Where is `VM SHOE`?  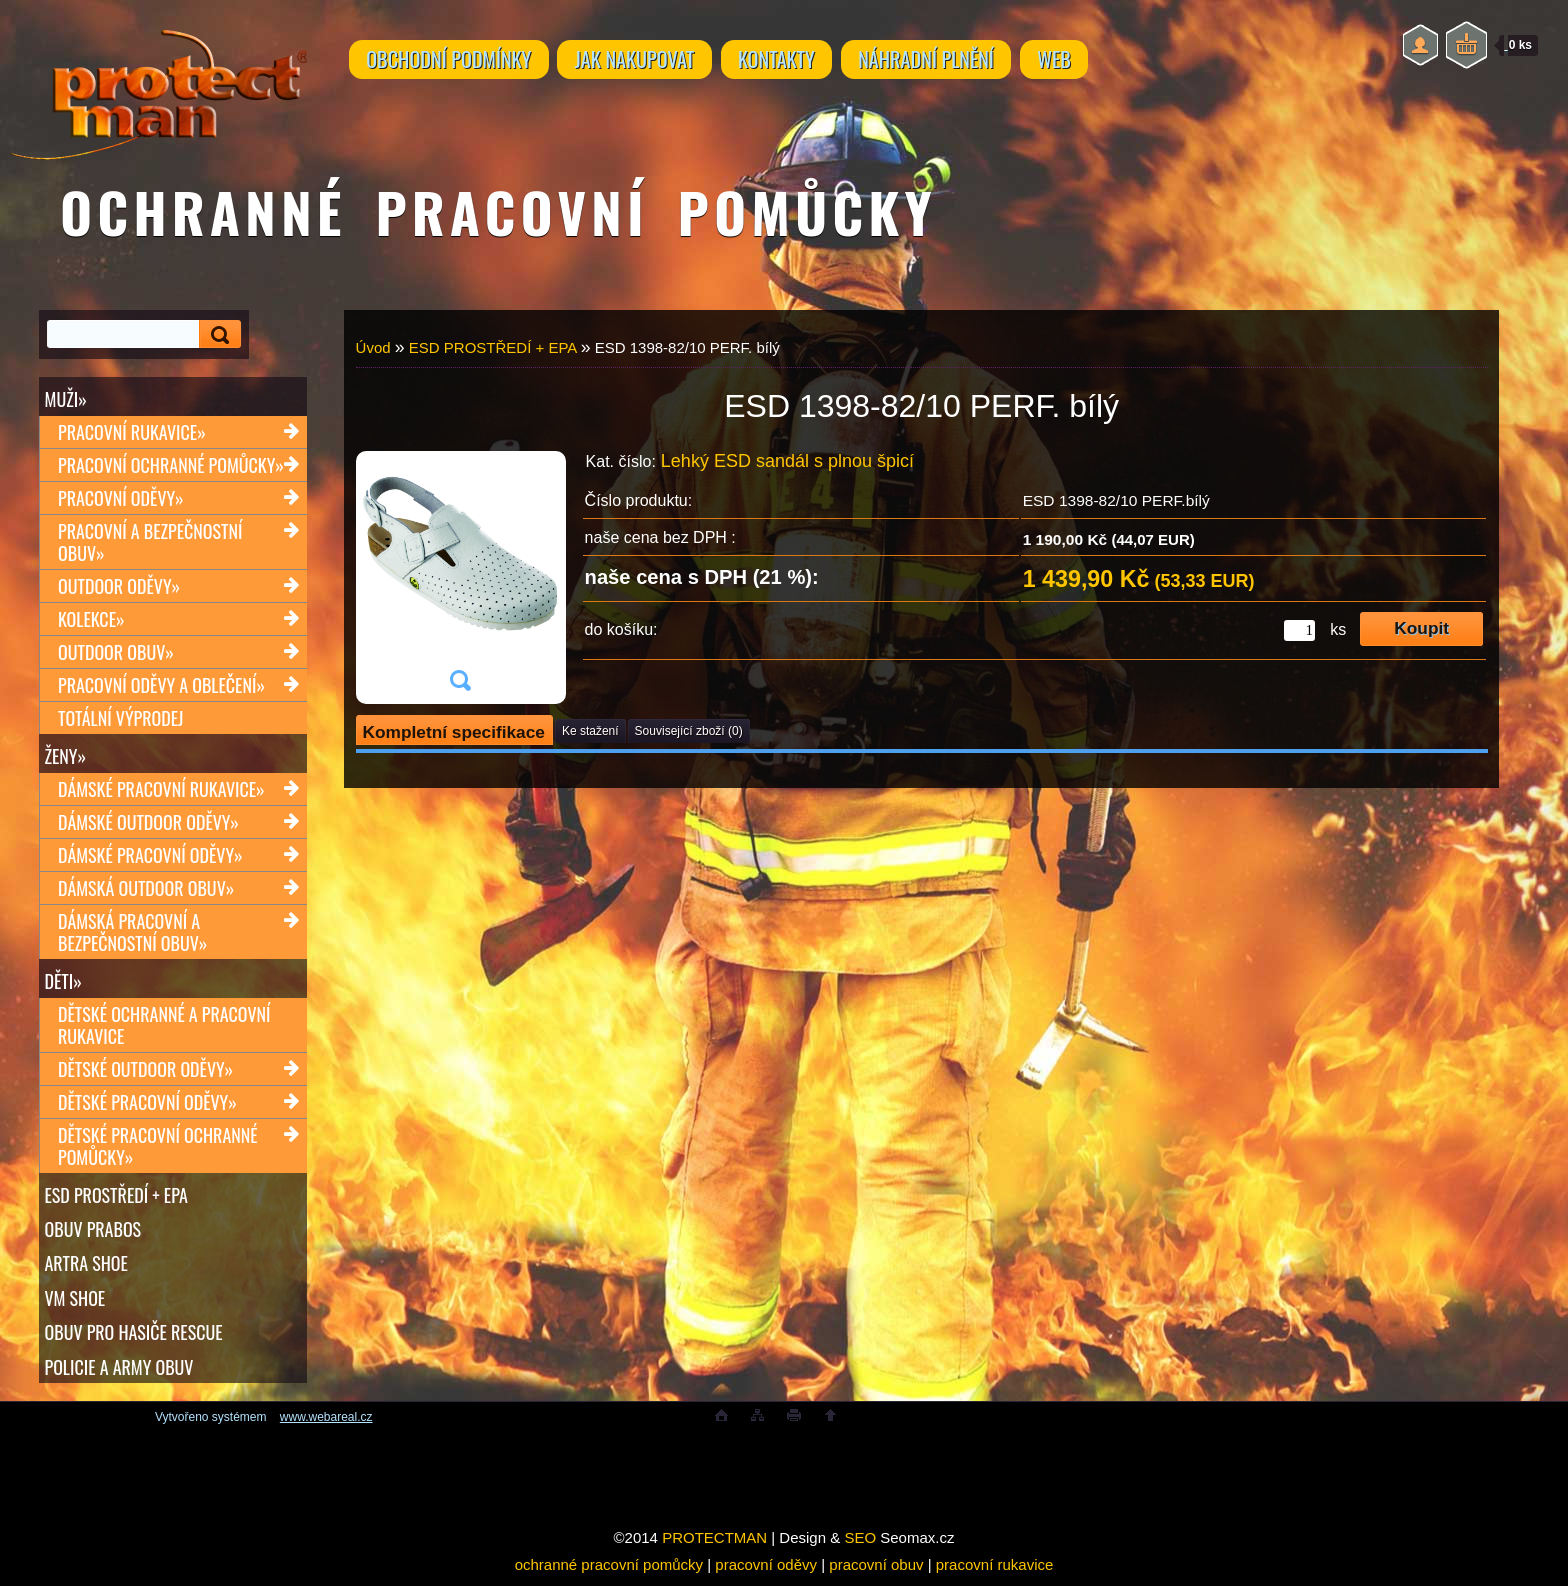
VM SHOE is located at coordinates (75, 1303).